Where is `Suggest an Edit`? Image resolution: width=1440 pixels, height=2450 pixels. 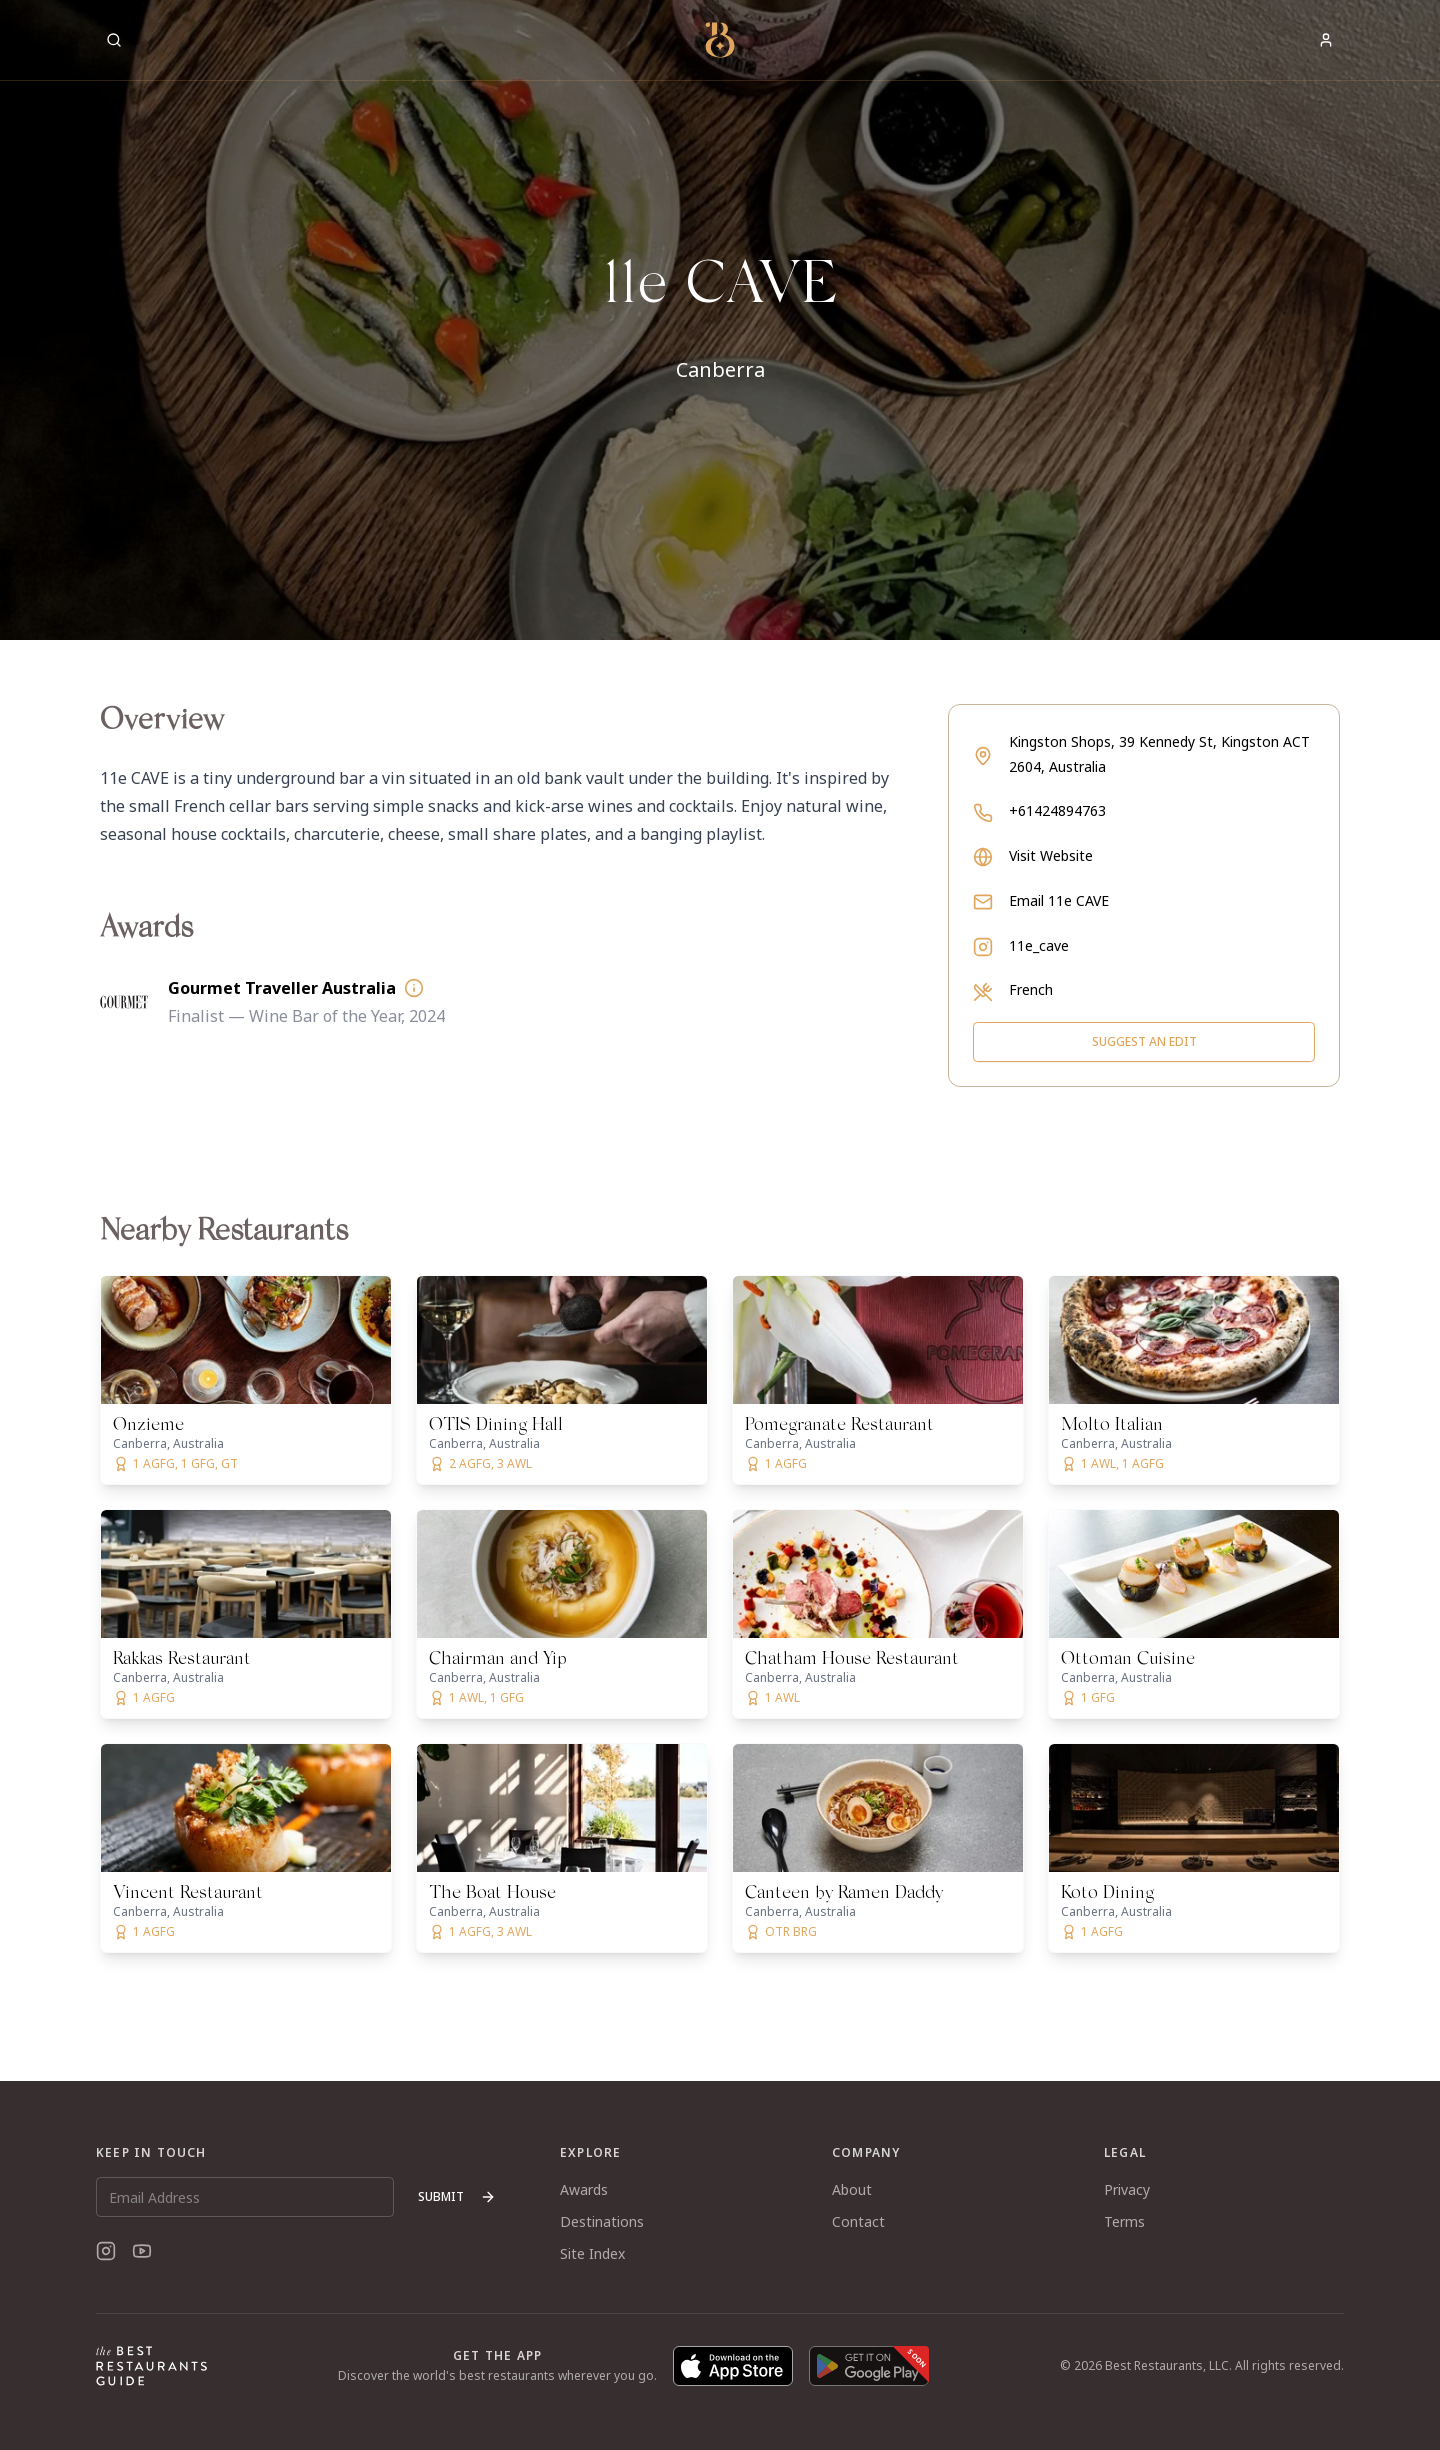 Suggest an Edit is located at coordinates (1144, 1041).